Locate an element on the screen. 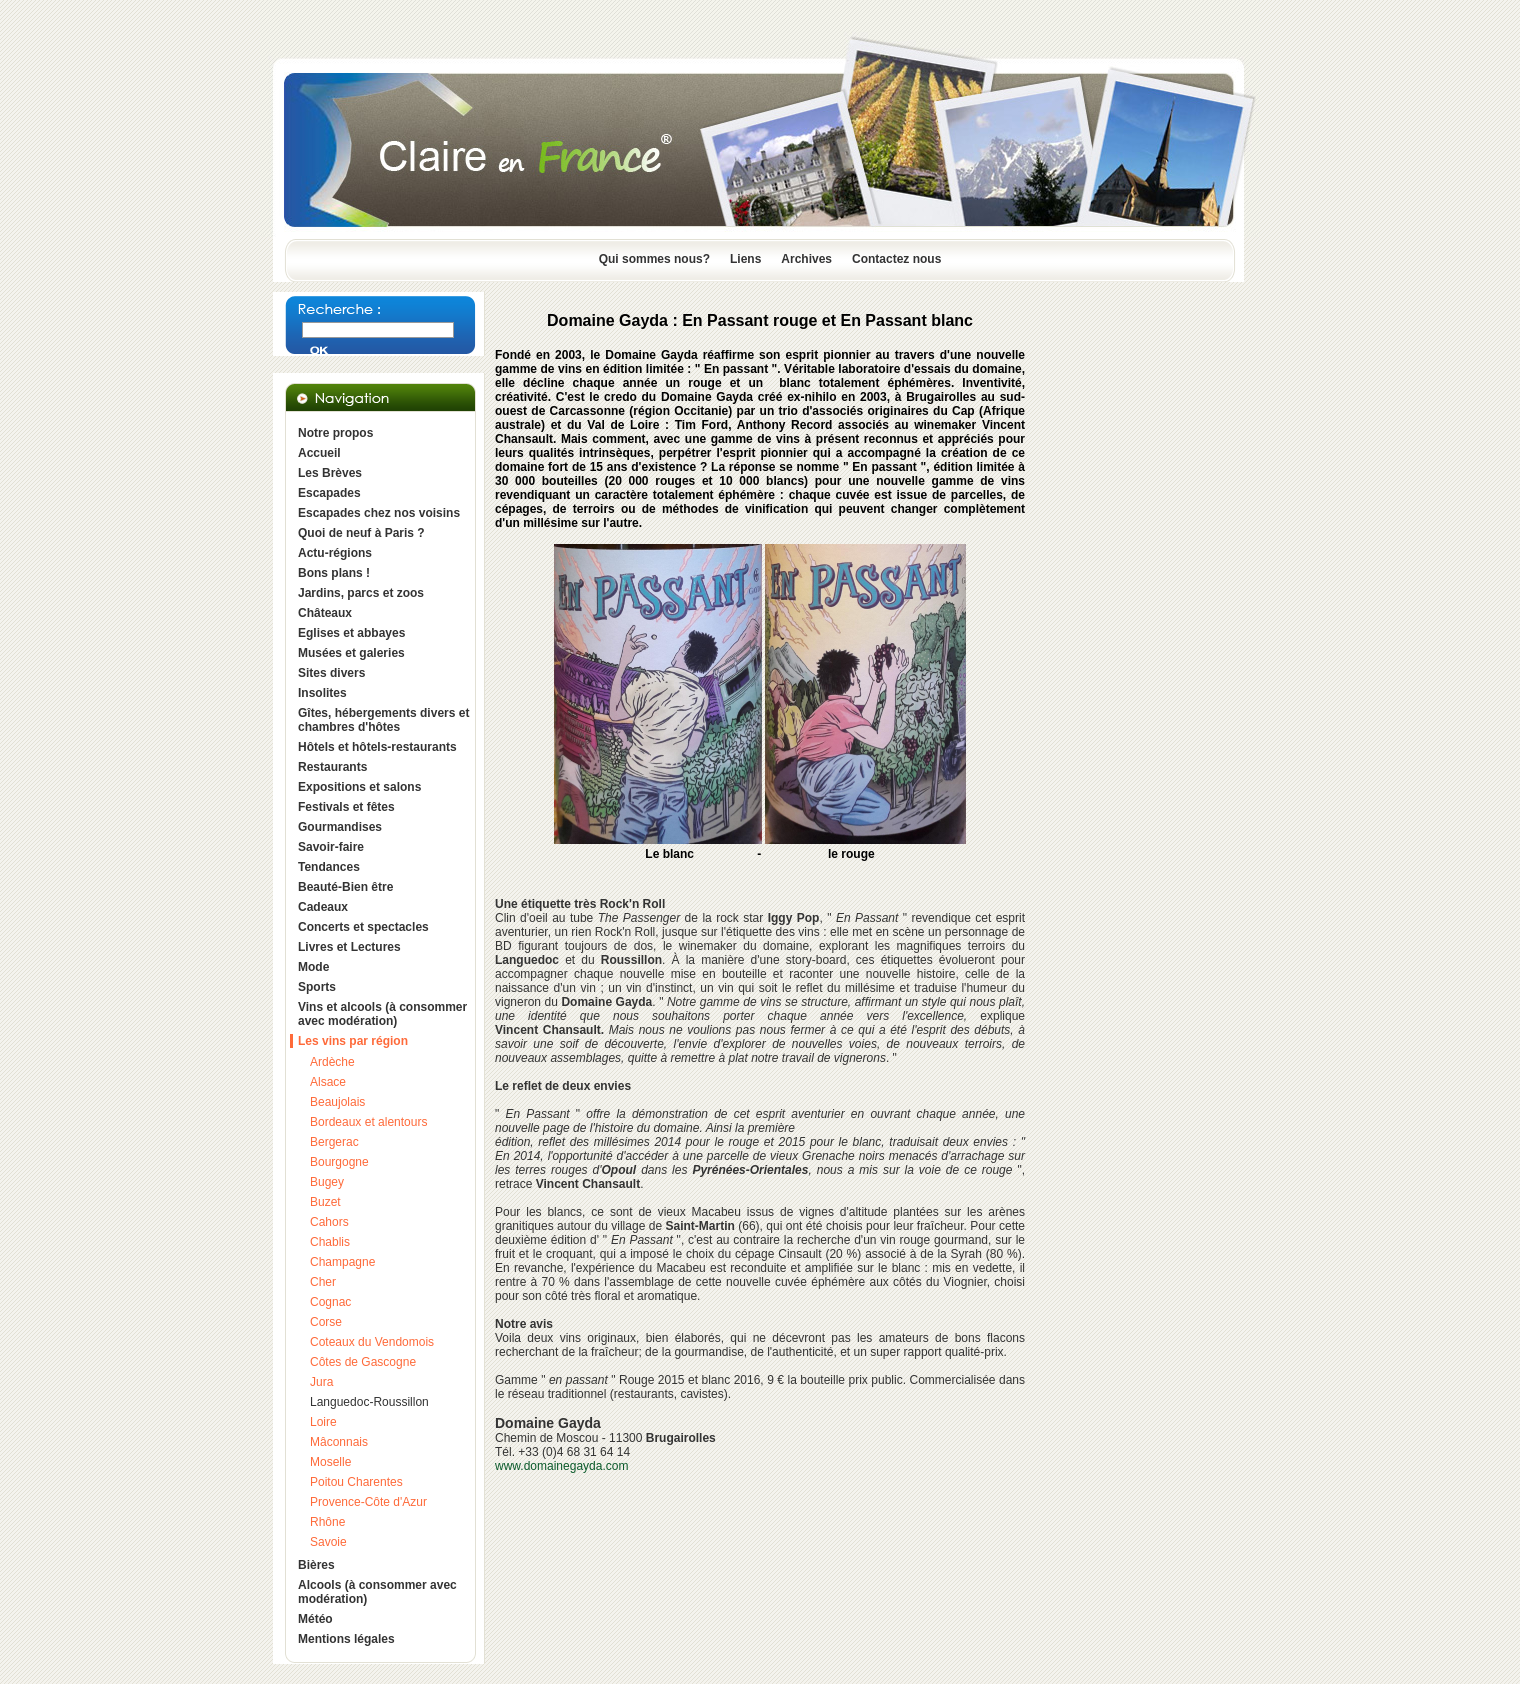 This screenshot has width=1520, height=1684. Escapades chez nos voisins is located at coordinates (379, 513).